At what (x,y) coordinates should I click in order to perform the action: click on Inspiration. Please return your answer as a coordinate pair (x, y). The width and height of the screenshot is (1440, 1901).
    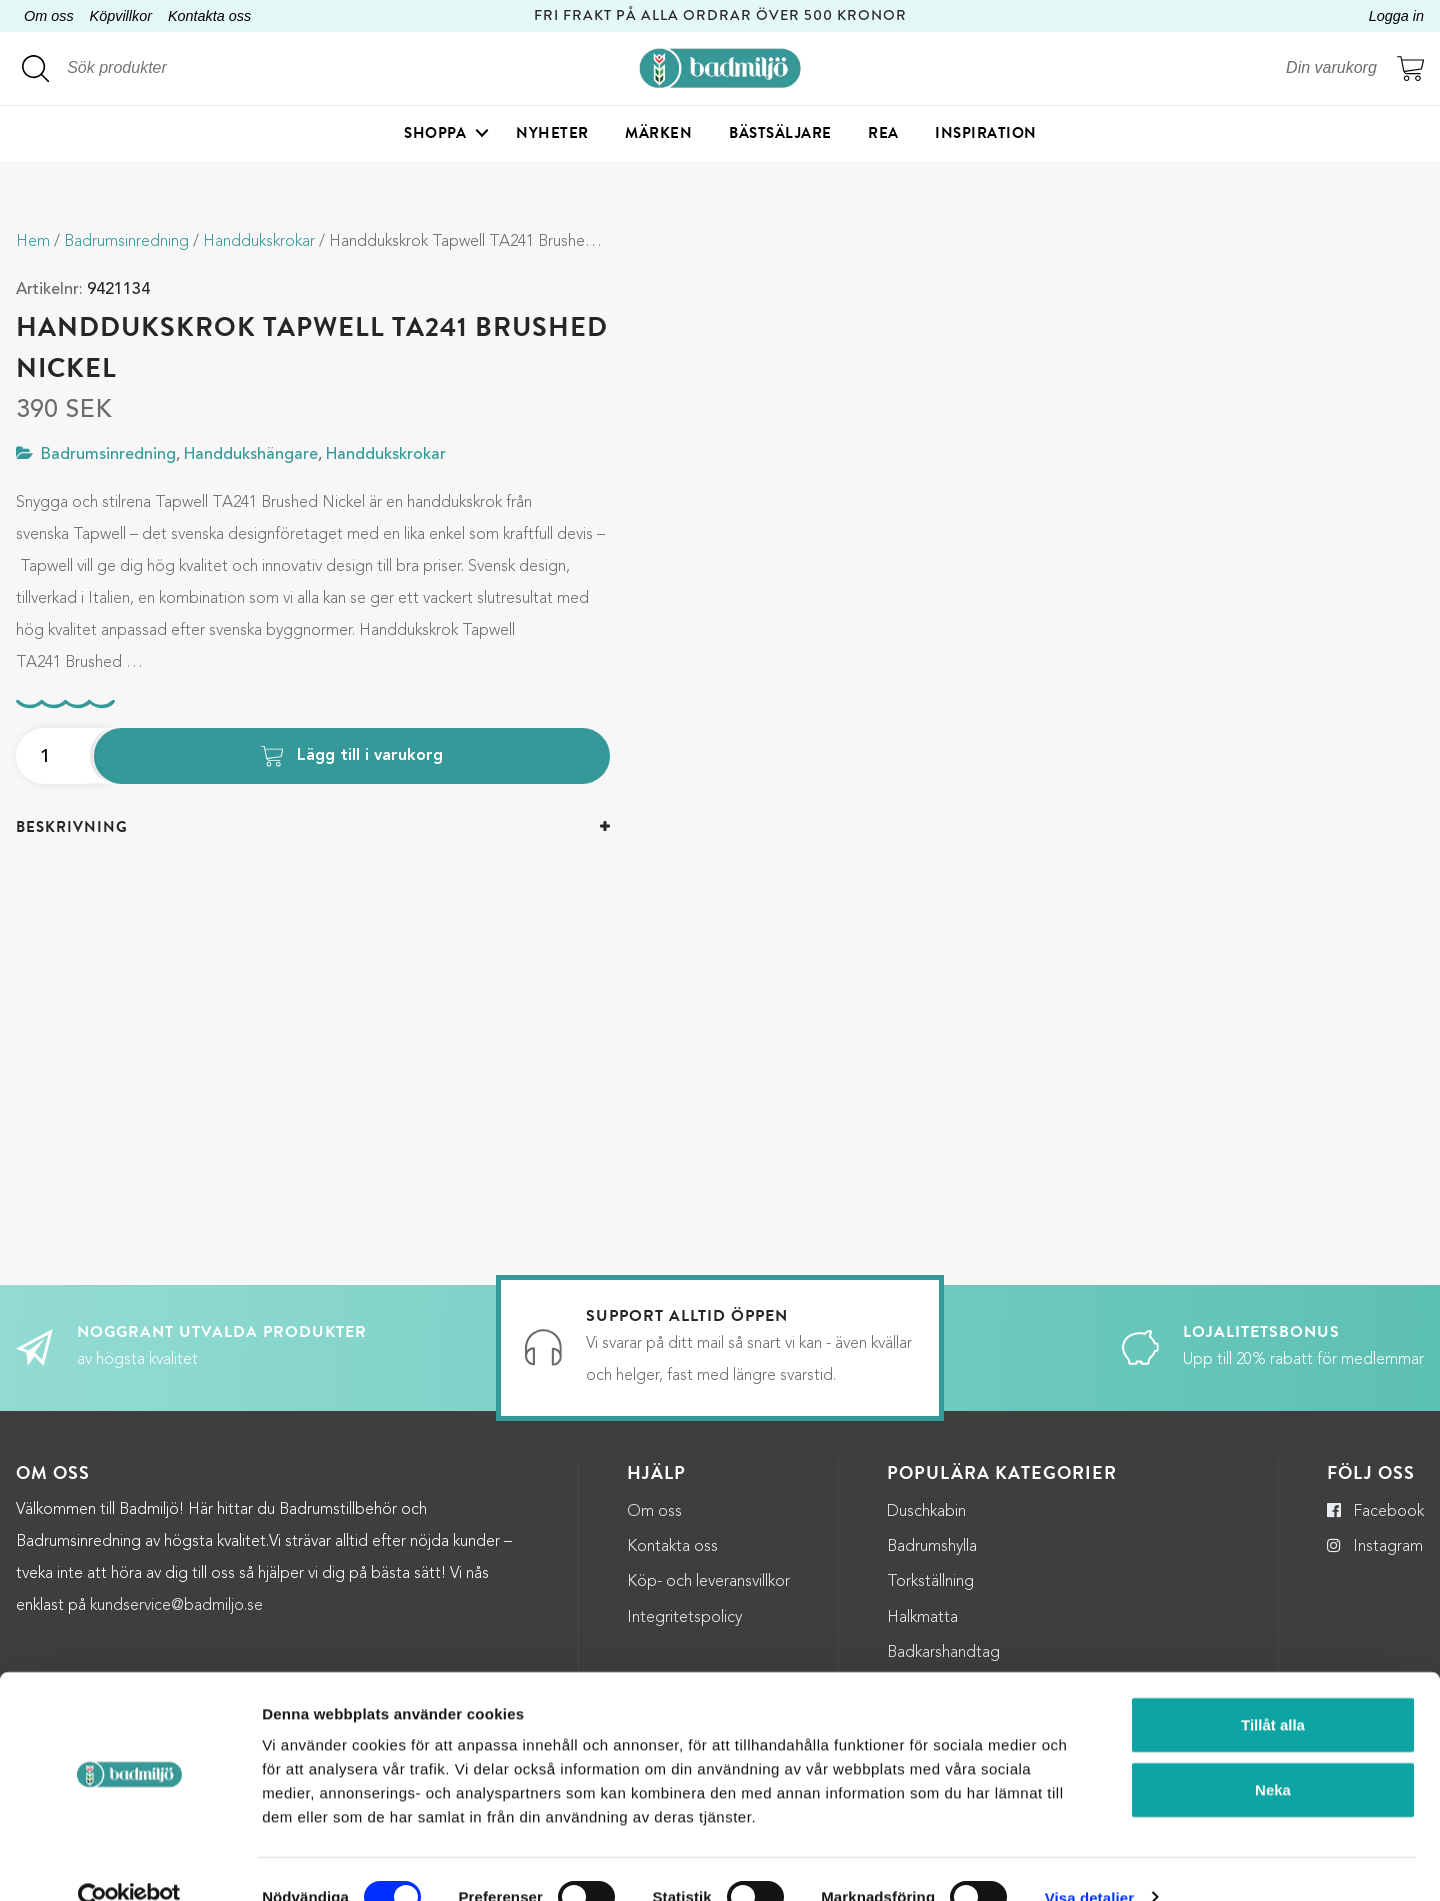
    Looking at the image, I should click on (986, 135).